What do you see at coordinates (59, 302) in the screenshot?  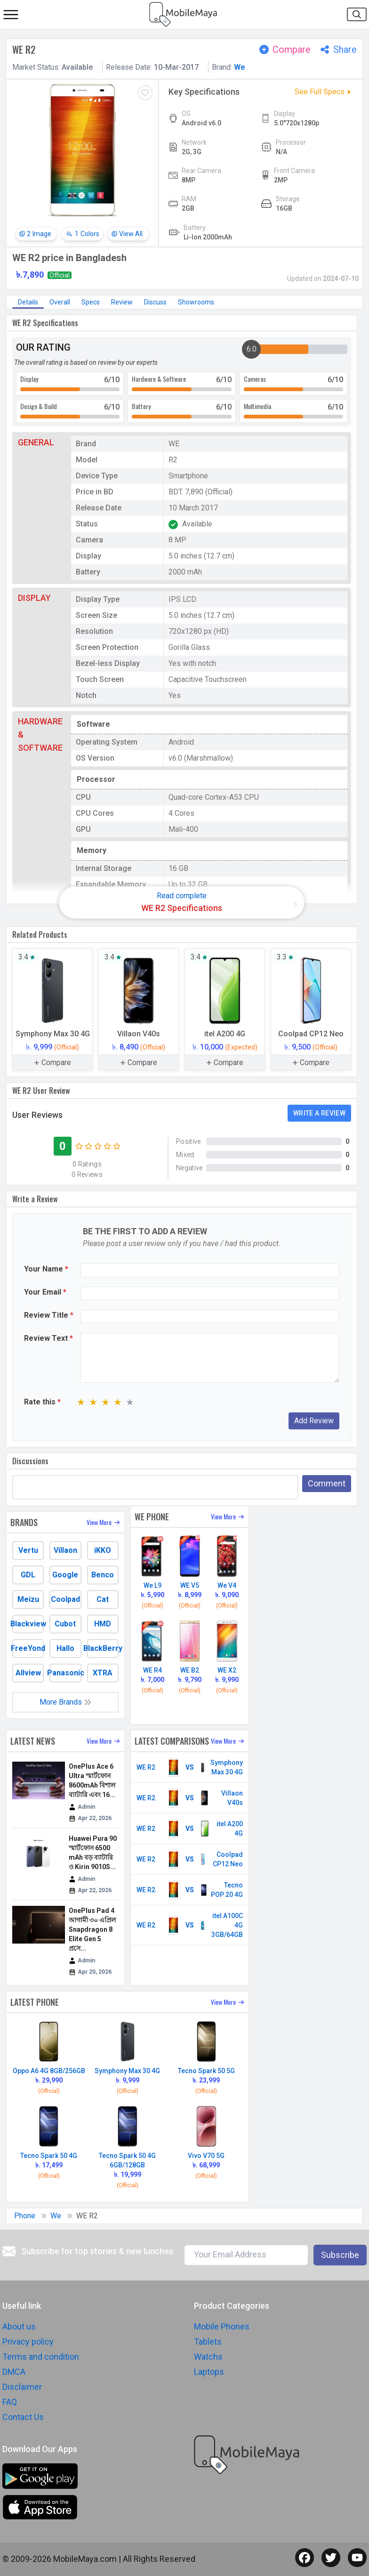 I see `Overall` at bounding box center [59, 302].